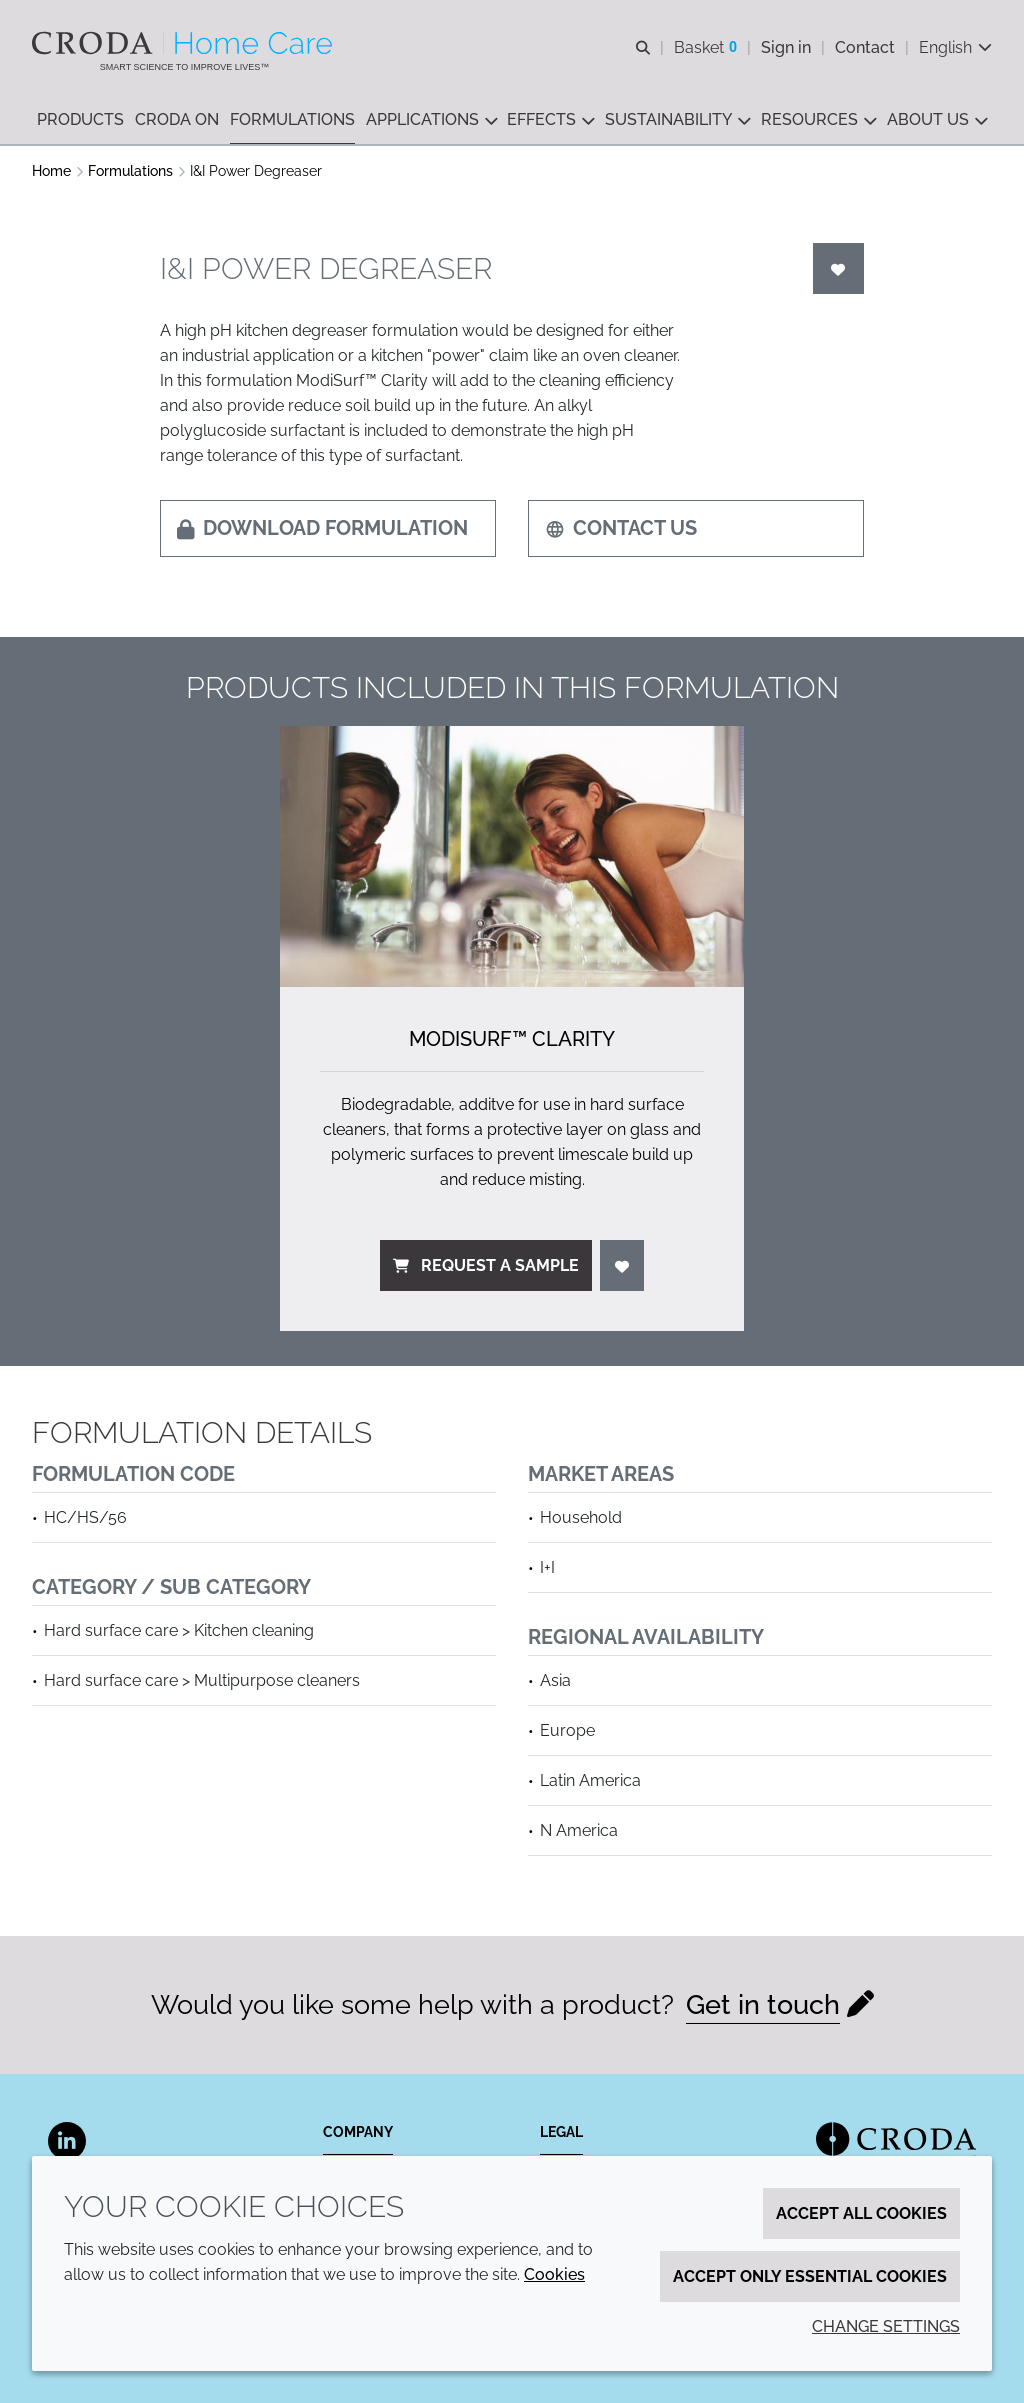  I want to click on Get in touch, so click(763, 2004).